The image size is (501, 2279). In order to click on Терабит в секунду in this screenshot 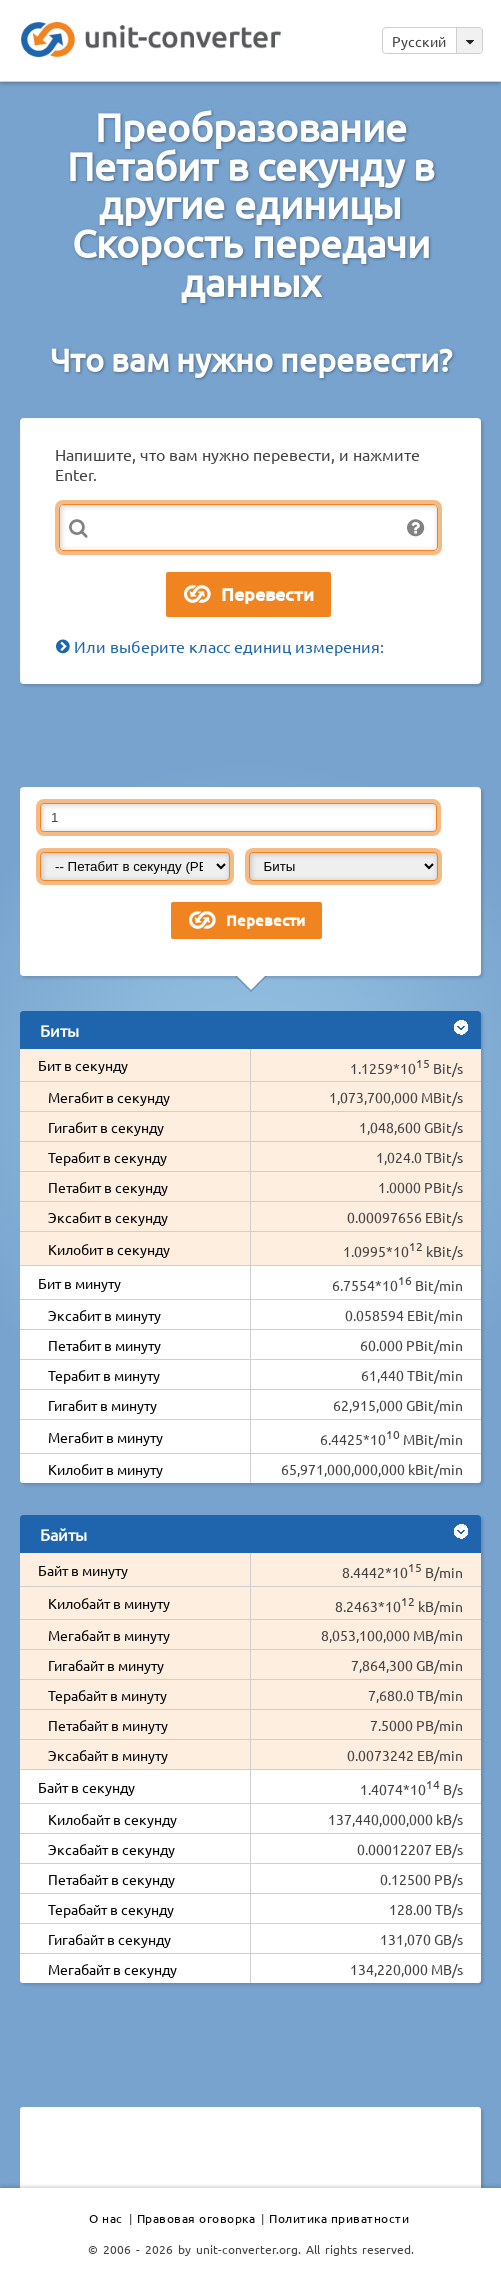, I will do `click(107, 1157)`.